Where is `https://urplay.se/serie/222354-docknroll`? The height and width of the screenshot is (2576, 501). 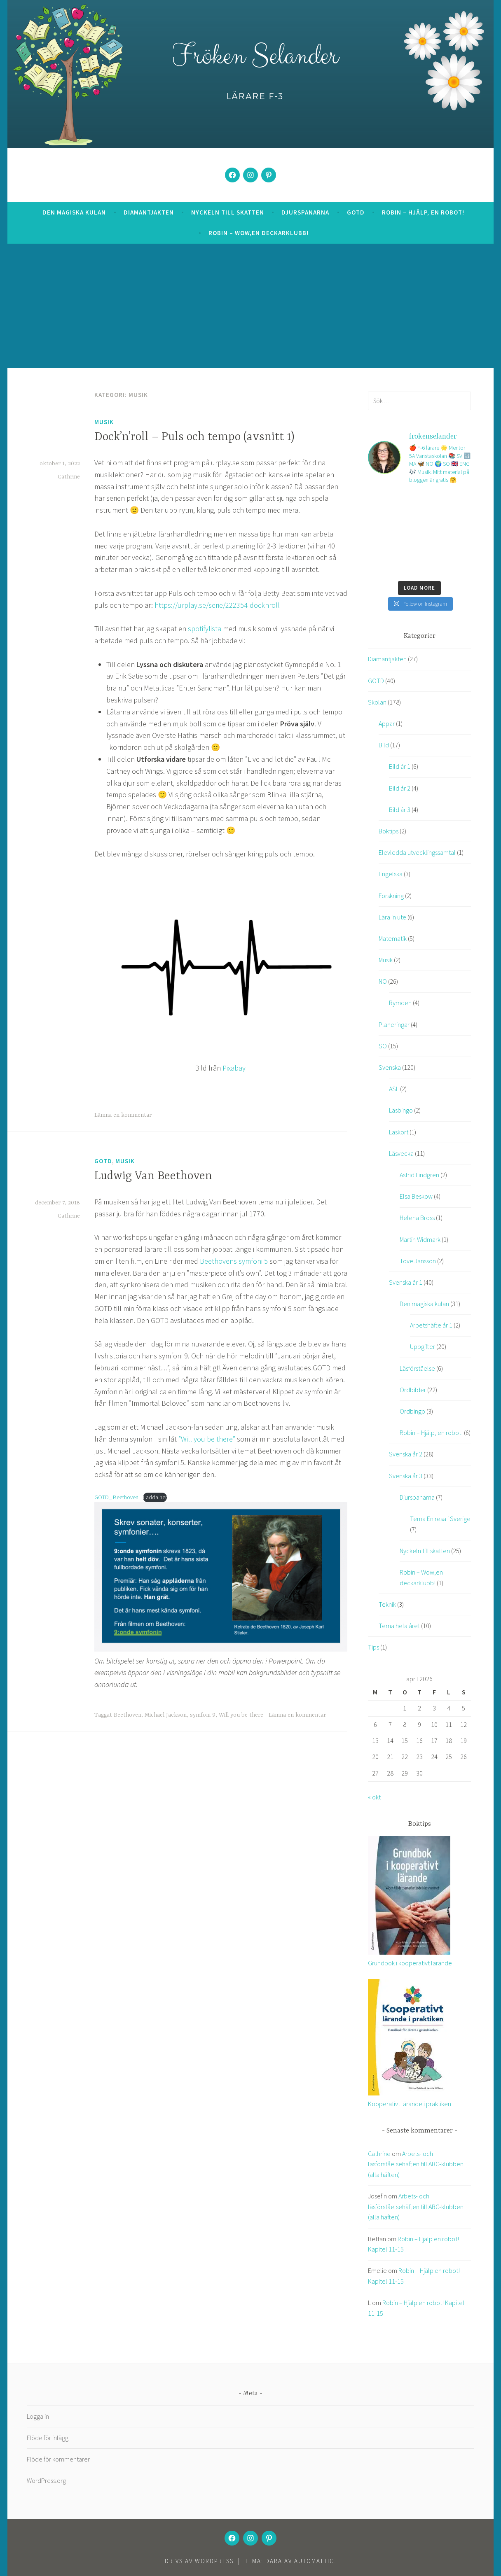 https://urplay.se/serie/222354-docknroll is located at coordinates (217, 605).